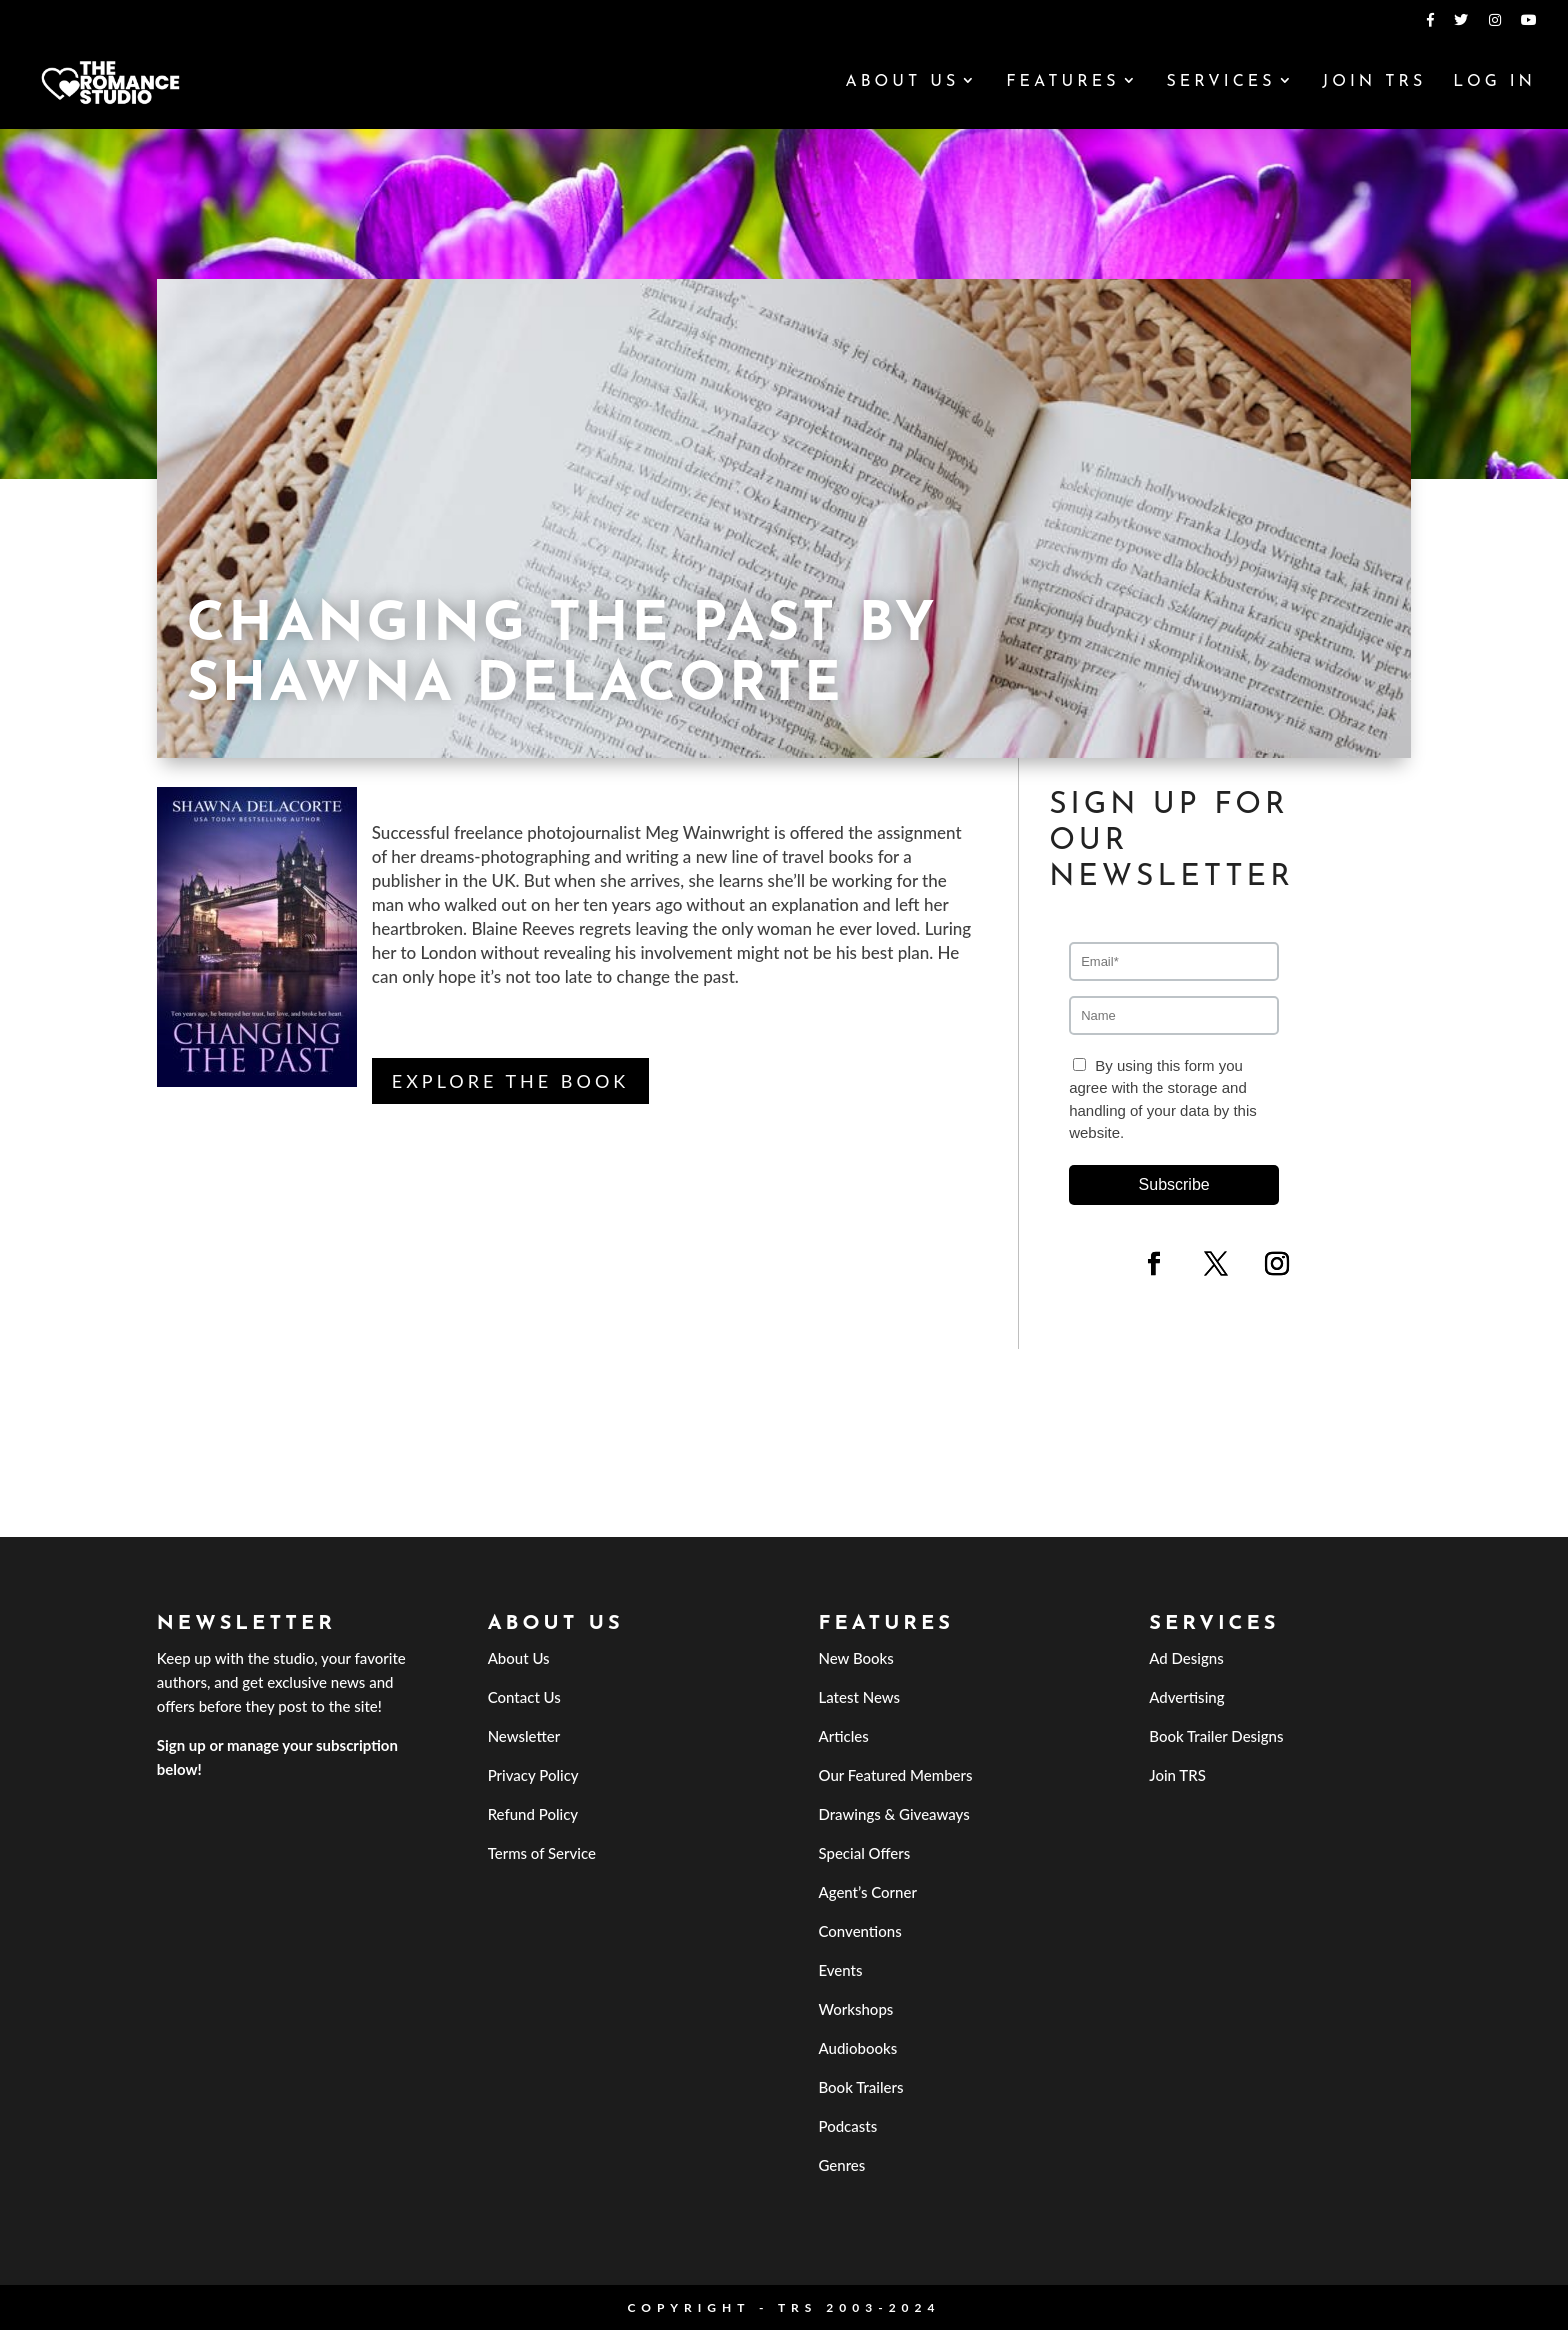 The height and width of the screenshot is (2330, 1568). What do you see at coordinates (847, 2126) in the screenshot?
I see `Podcasts` at bounding box center [847, 2126].